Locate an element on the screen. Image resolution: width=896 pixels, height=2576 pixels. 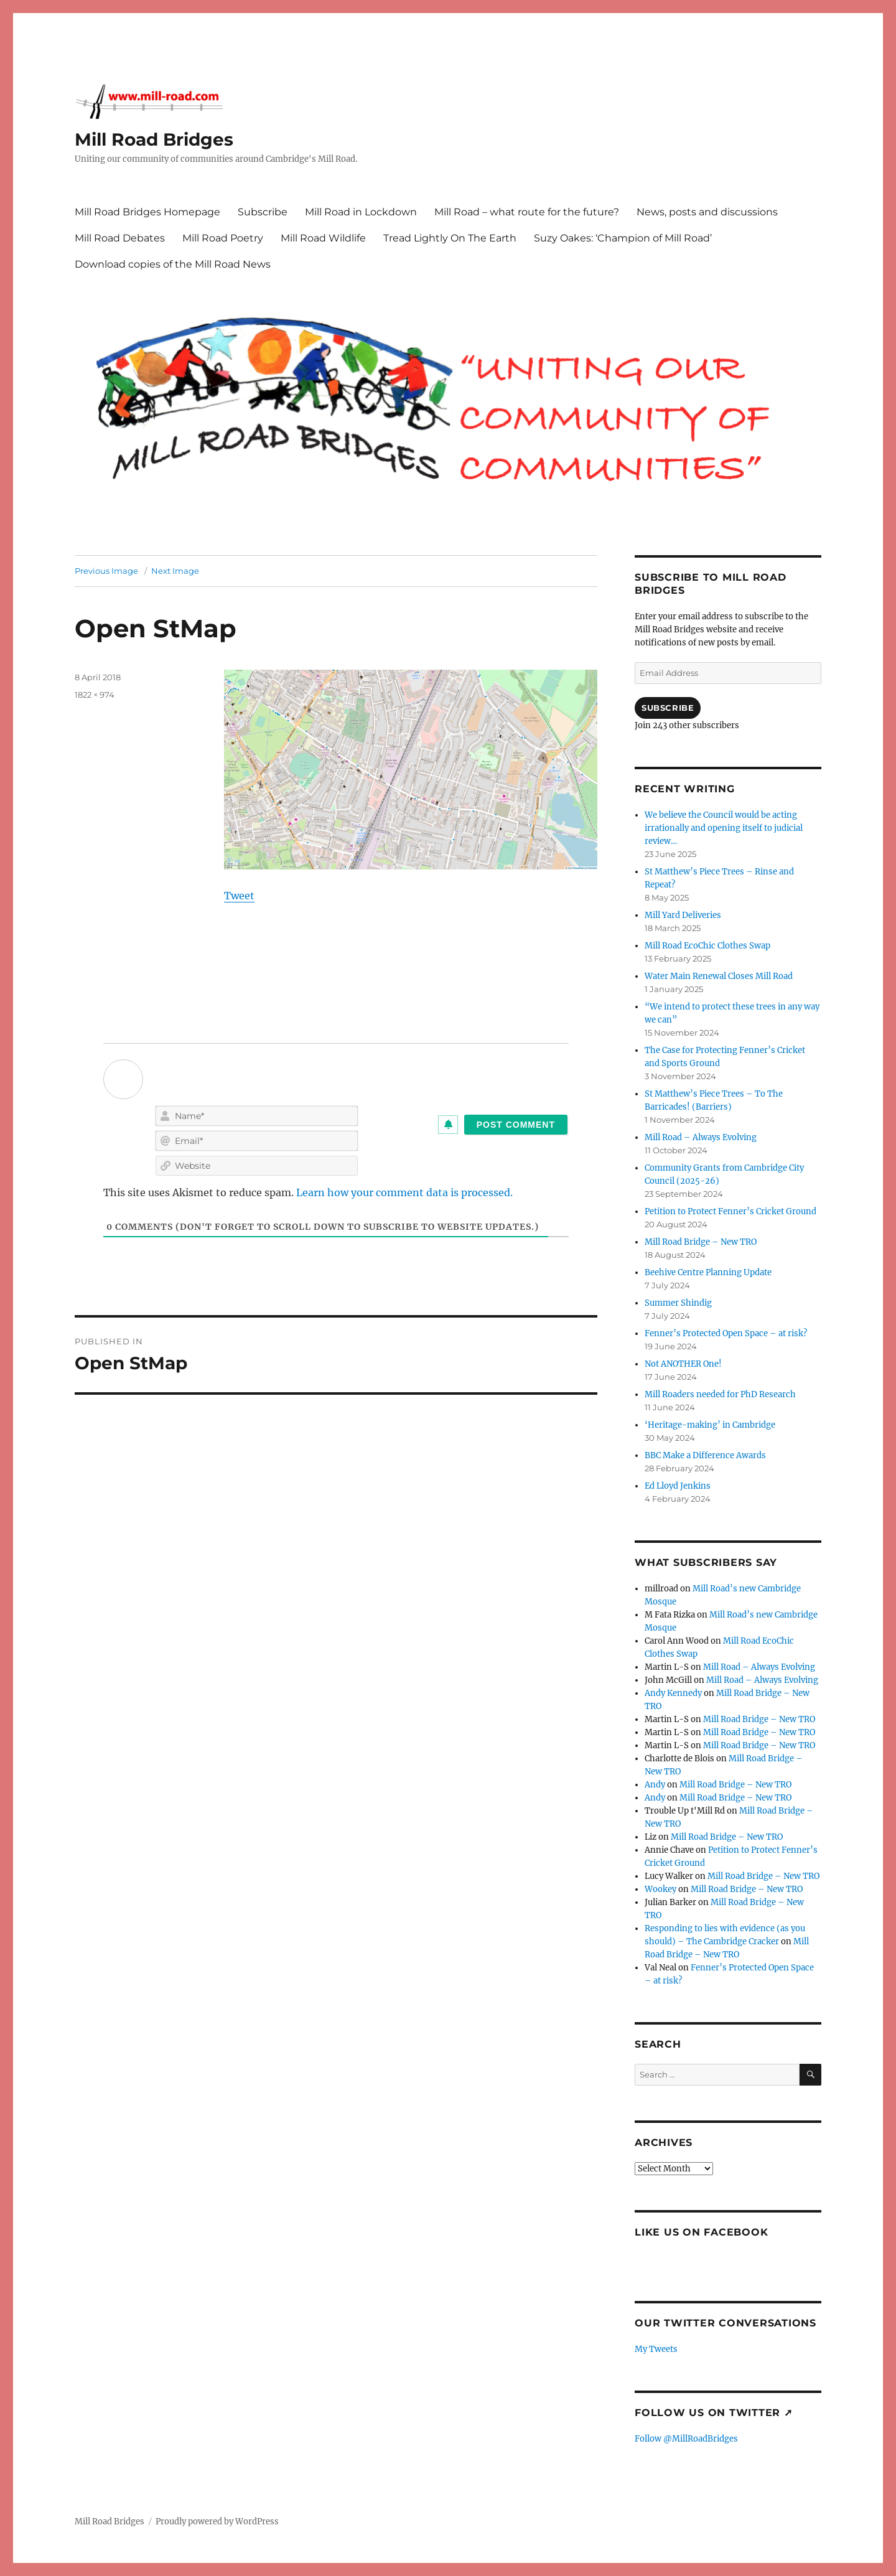
Petition to Protect Fenner’s Cricket Ground is located at coordinates (730, 1211).